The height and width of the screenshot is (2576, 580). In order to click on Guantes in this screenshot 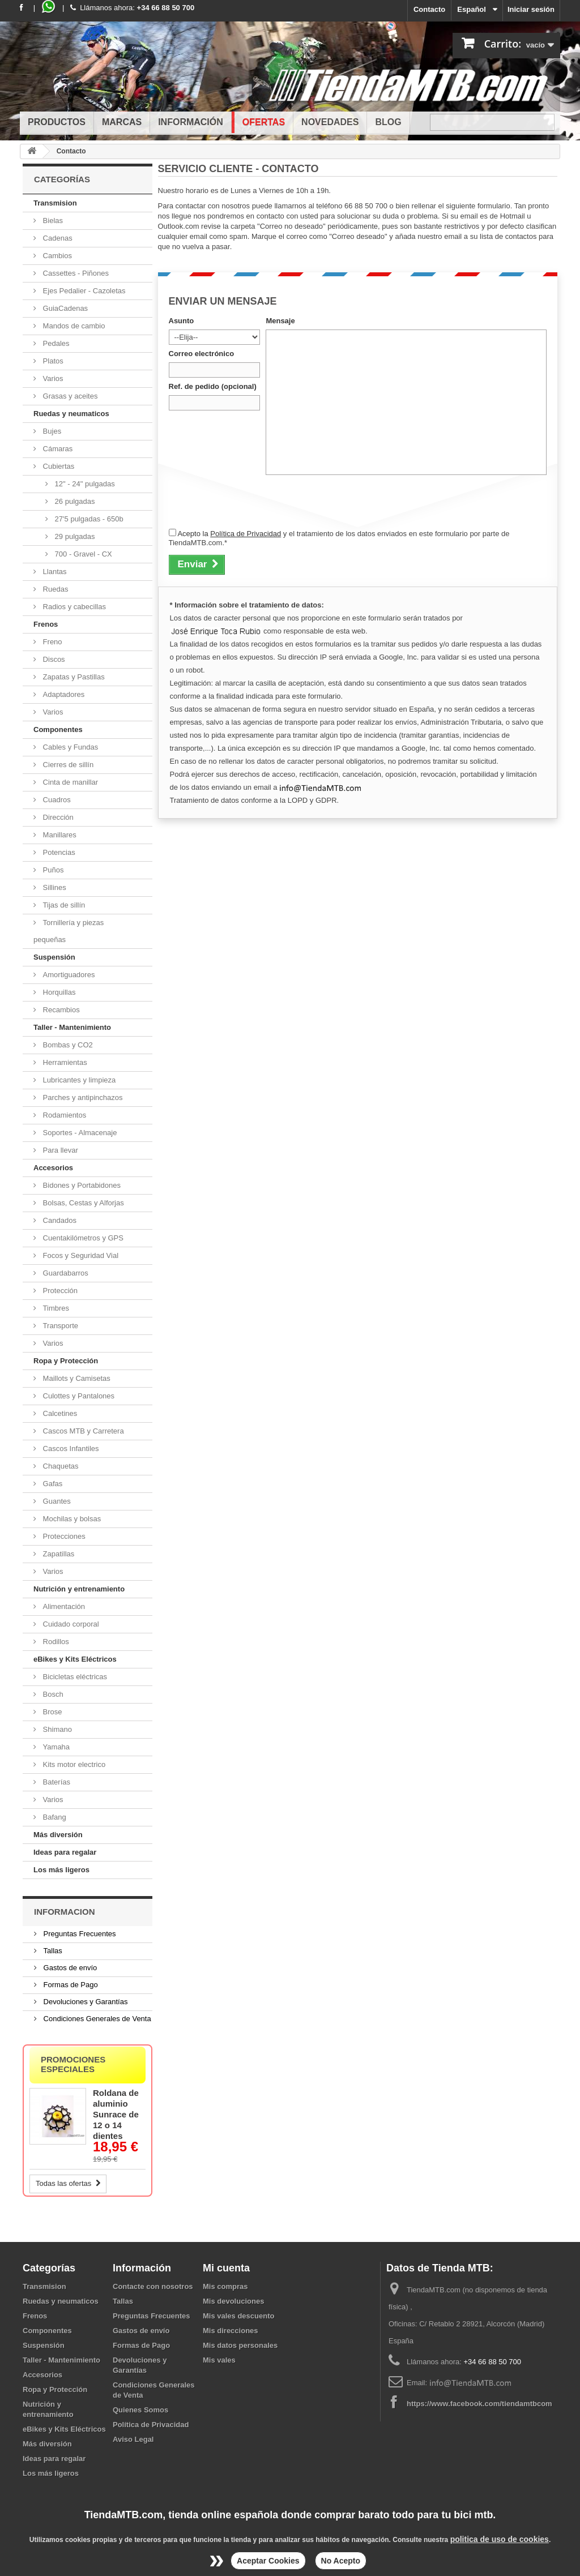, I will do `click(56, 1501)`.